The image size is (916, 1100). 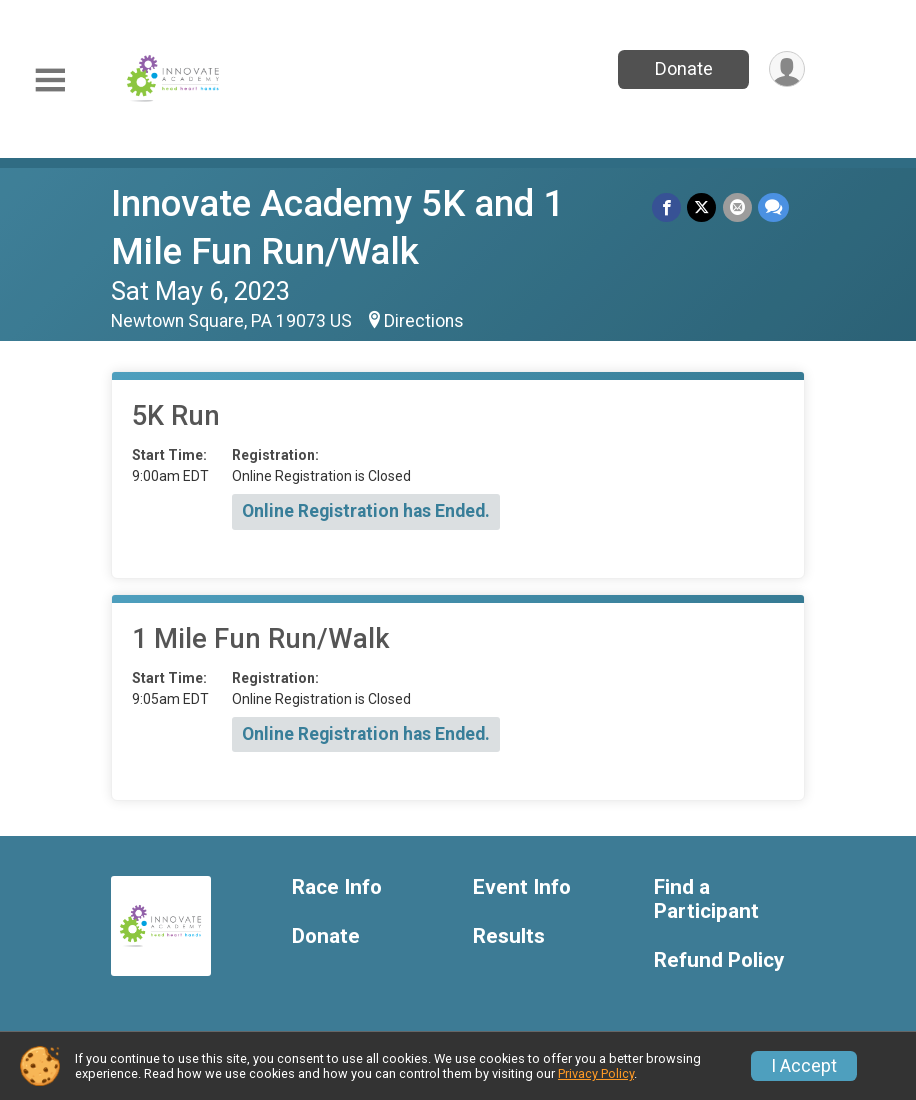 What do you see at coordinates (596, 1073) in the screenshot?
I see `Privacy Policy` at bounding box center [596, 1073].